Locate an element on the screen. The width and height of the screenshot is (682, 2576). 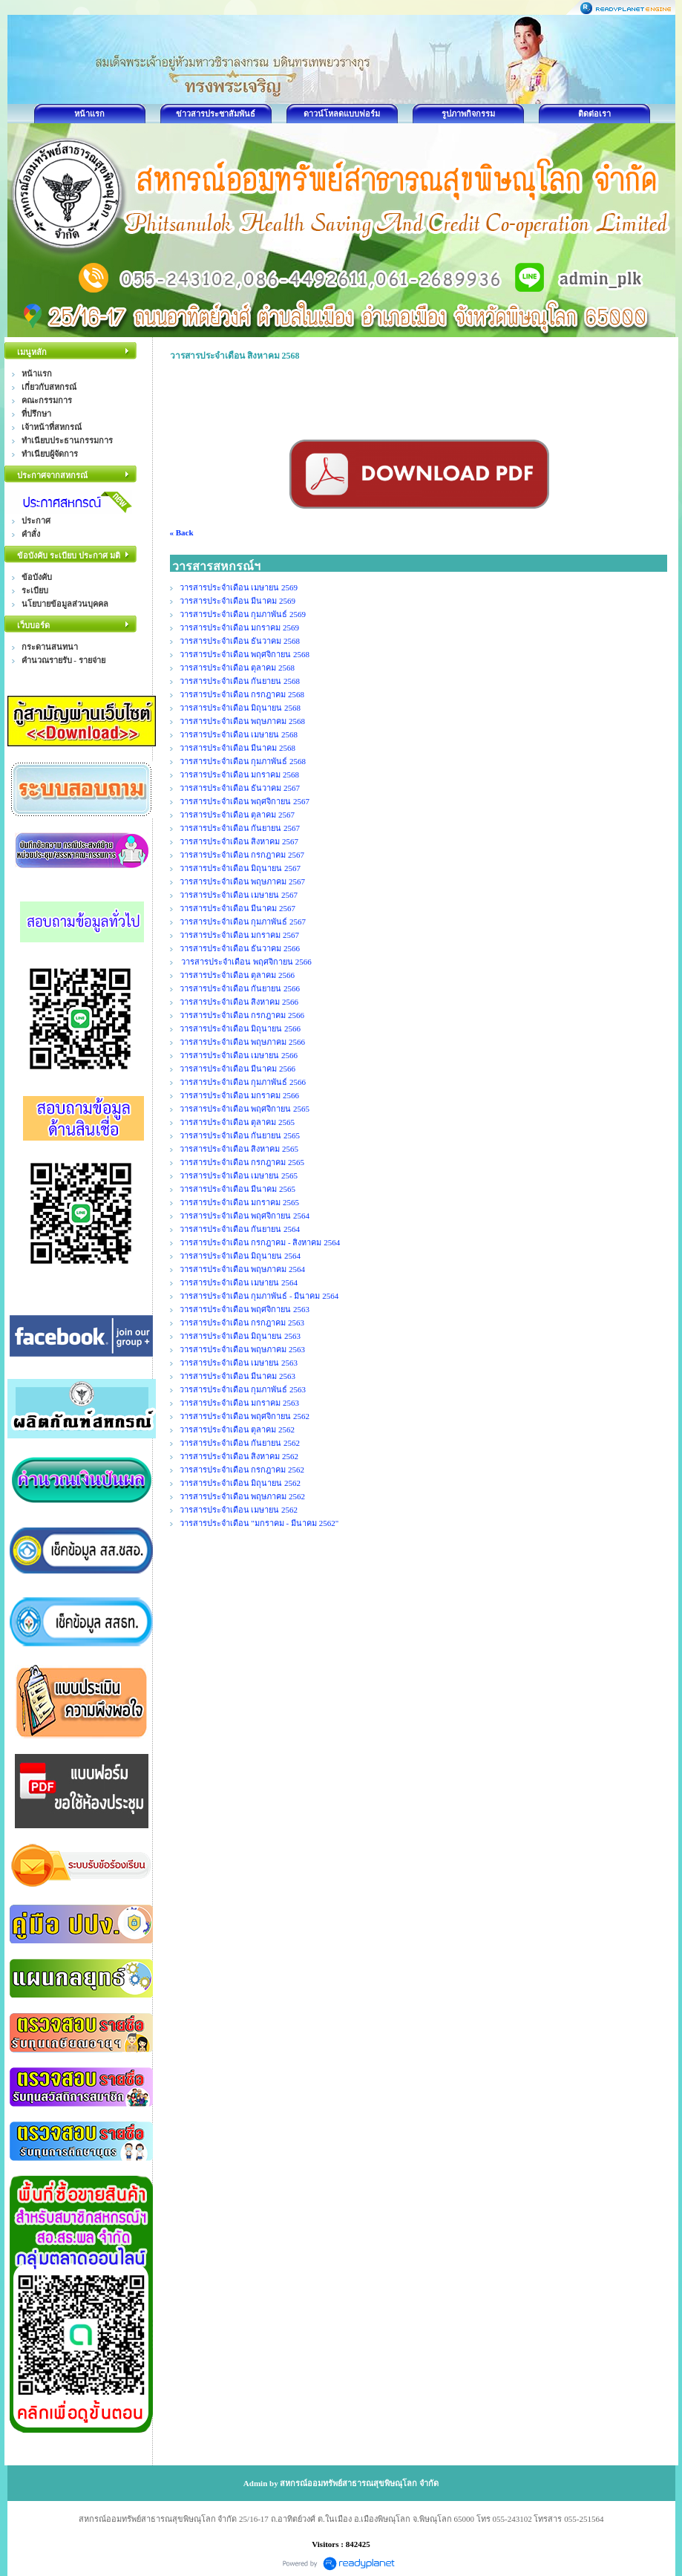
วารสารประจำเดือน กรกฎาคม 2562 is located at coordinates (242, 1469).